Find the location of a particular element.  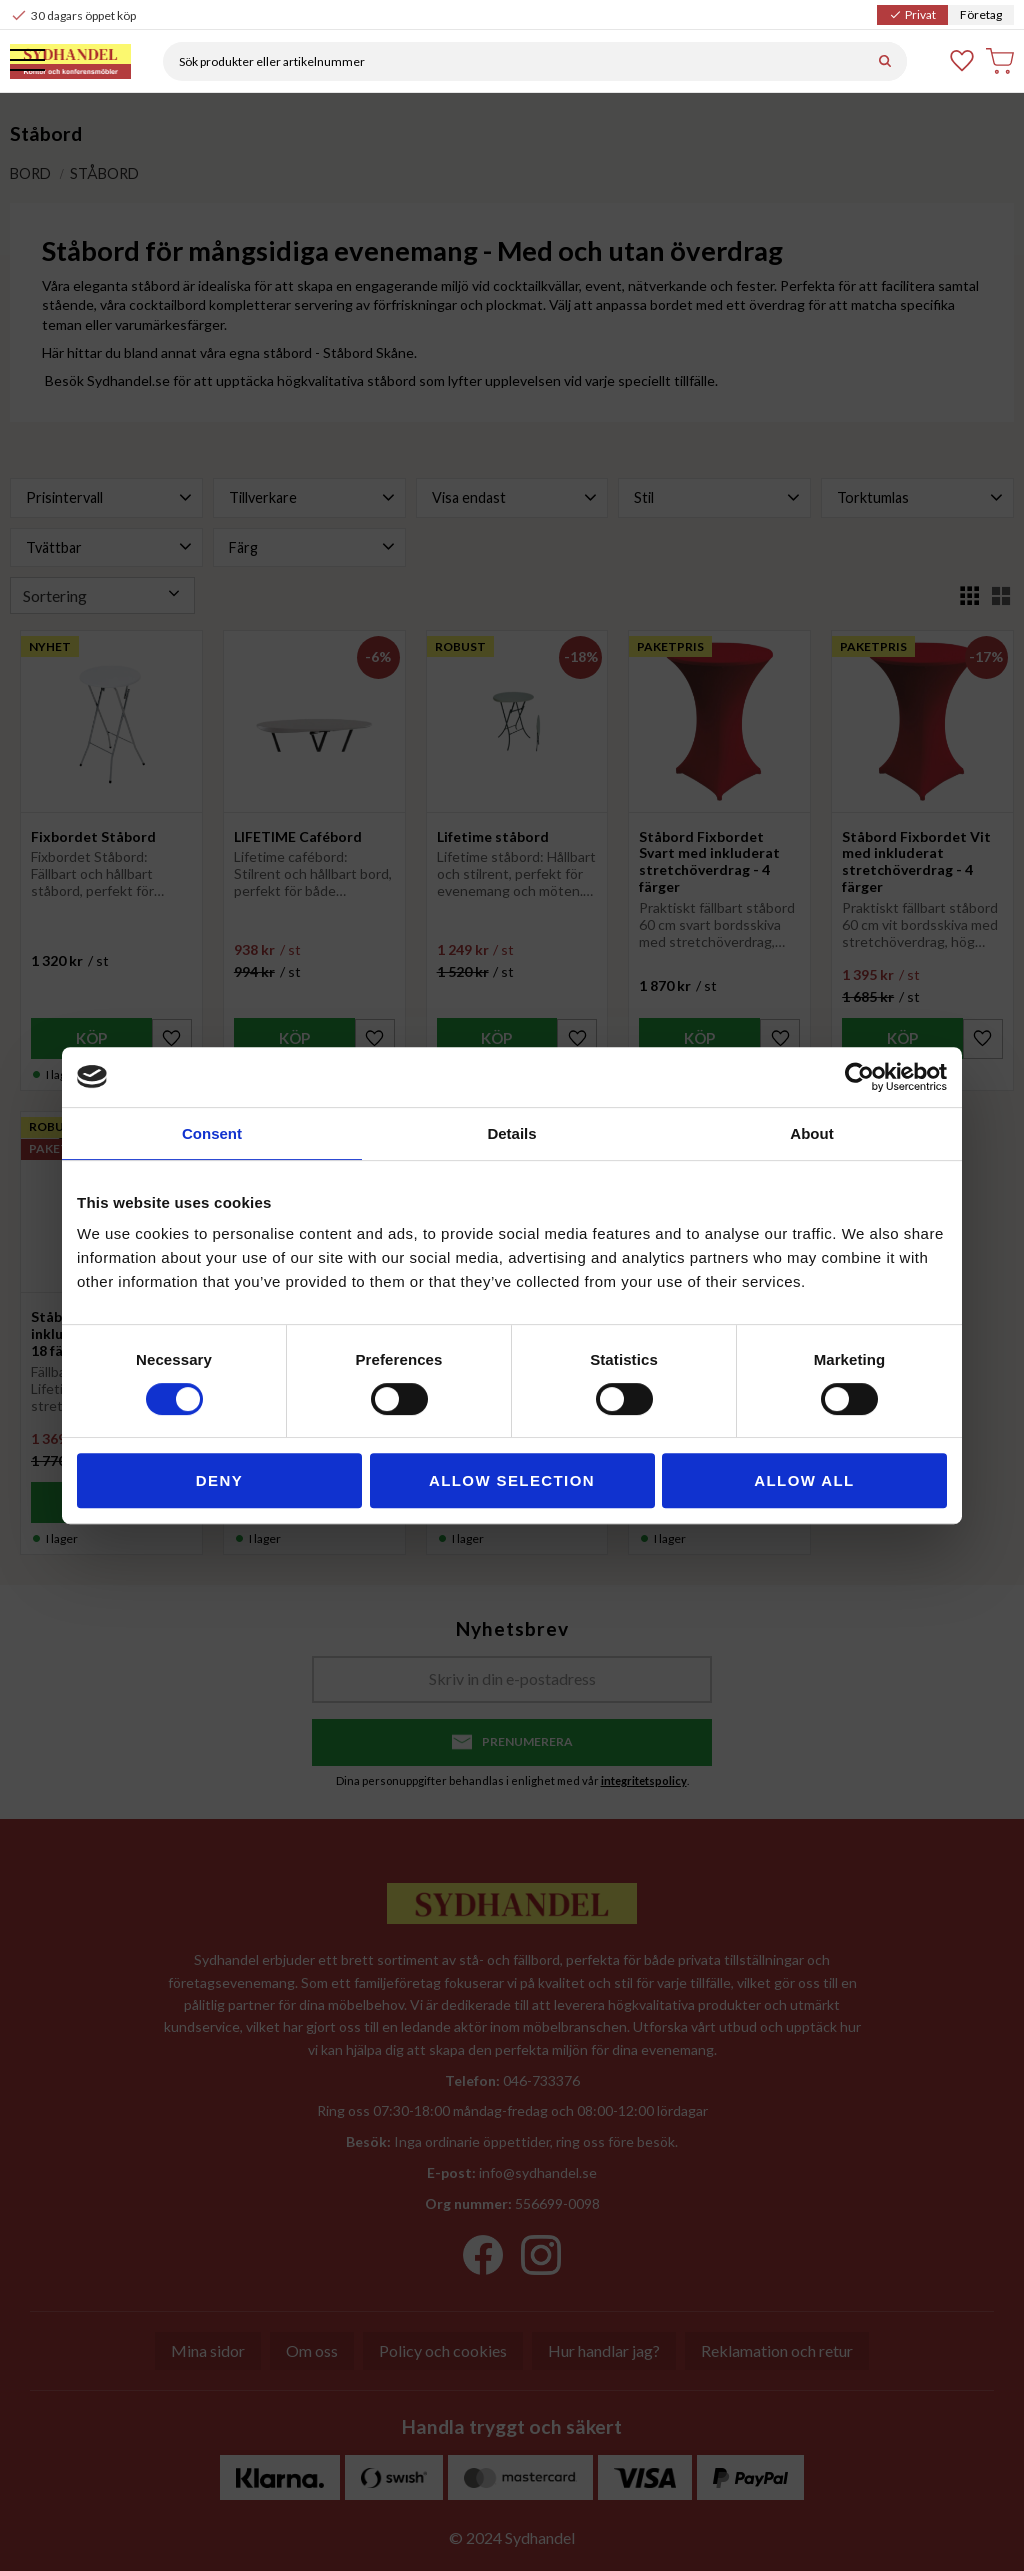

[Sök] is located at coordinates (885, 62).